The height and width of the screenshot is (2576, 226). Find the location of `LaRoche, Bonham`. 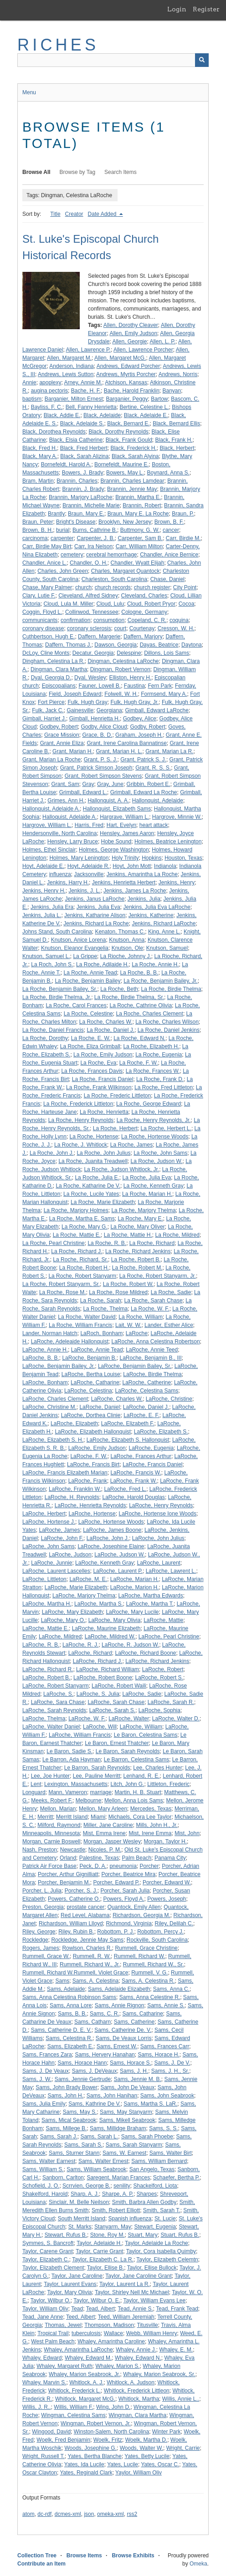

LaRoche, Bonham is located at coordinates (44, 1382).